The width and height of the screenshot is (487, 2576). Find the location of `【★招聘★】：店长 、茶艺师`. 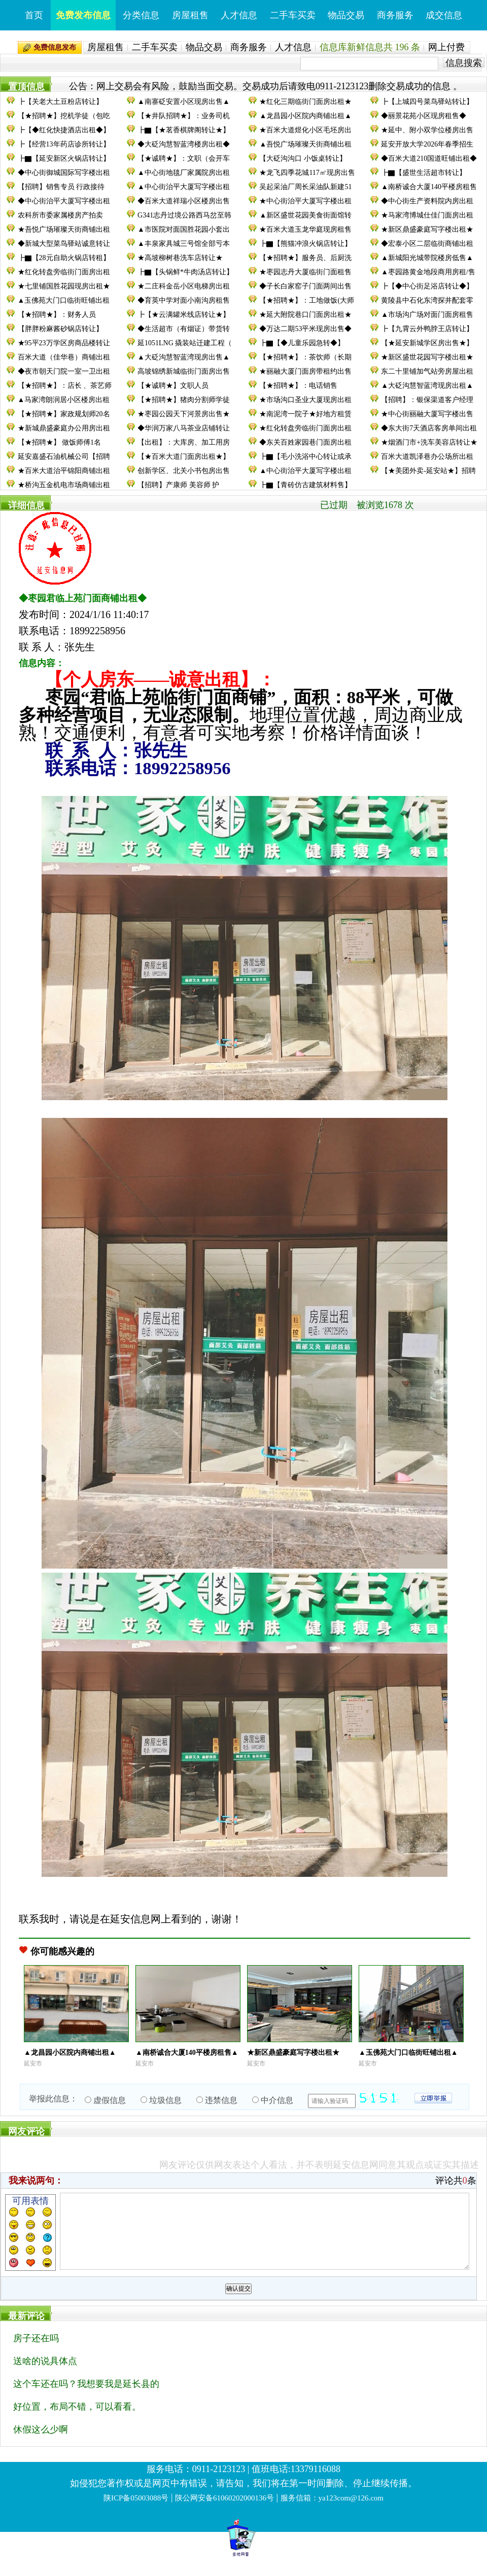

【★招聘★】：店长 、茶艺师 is located at coordinates (65, 385).